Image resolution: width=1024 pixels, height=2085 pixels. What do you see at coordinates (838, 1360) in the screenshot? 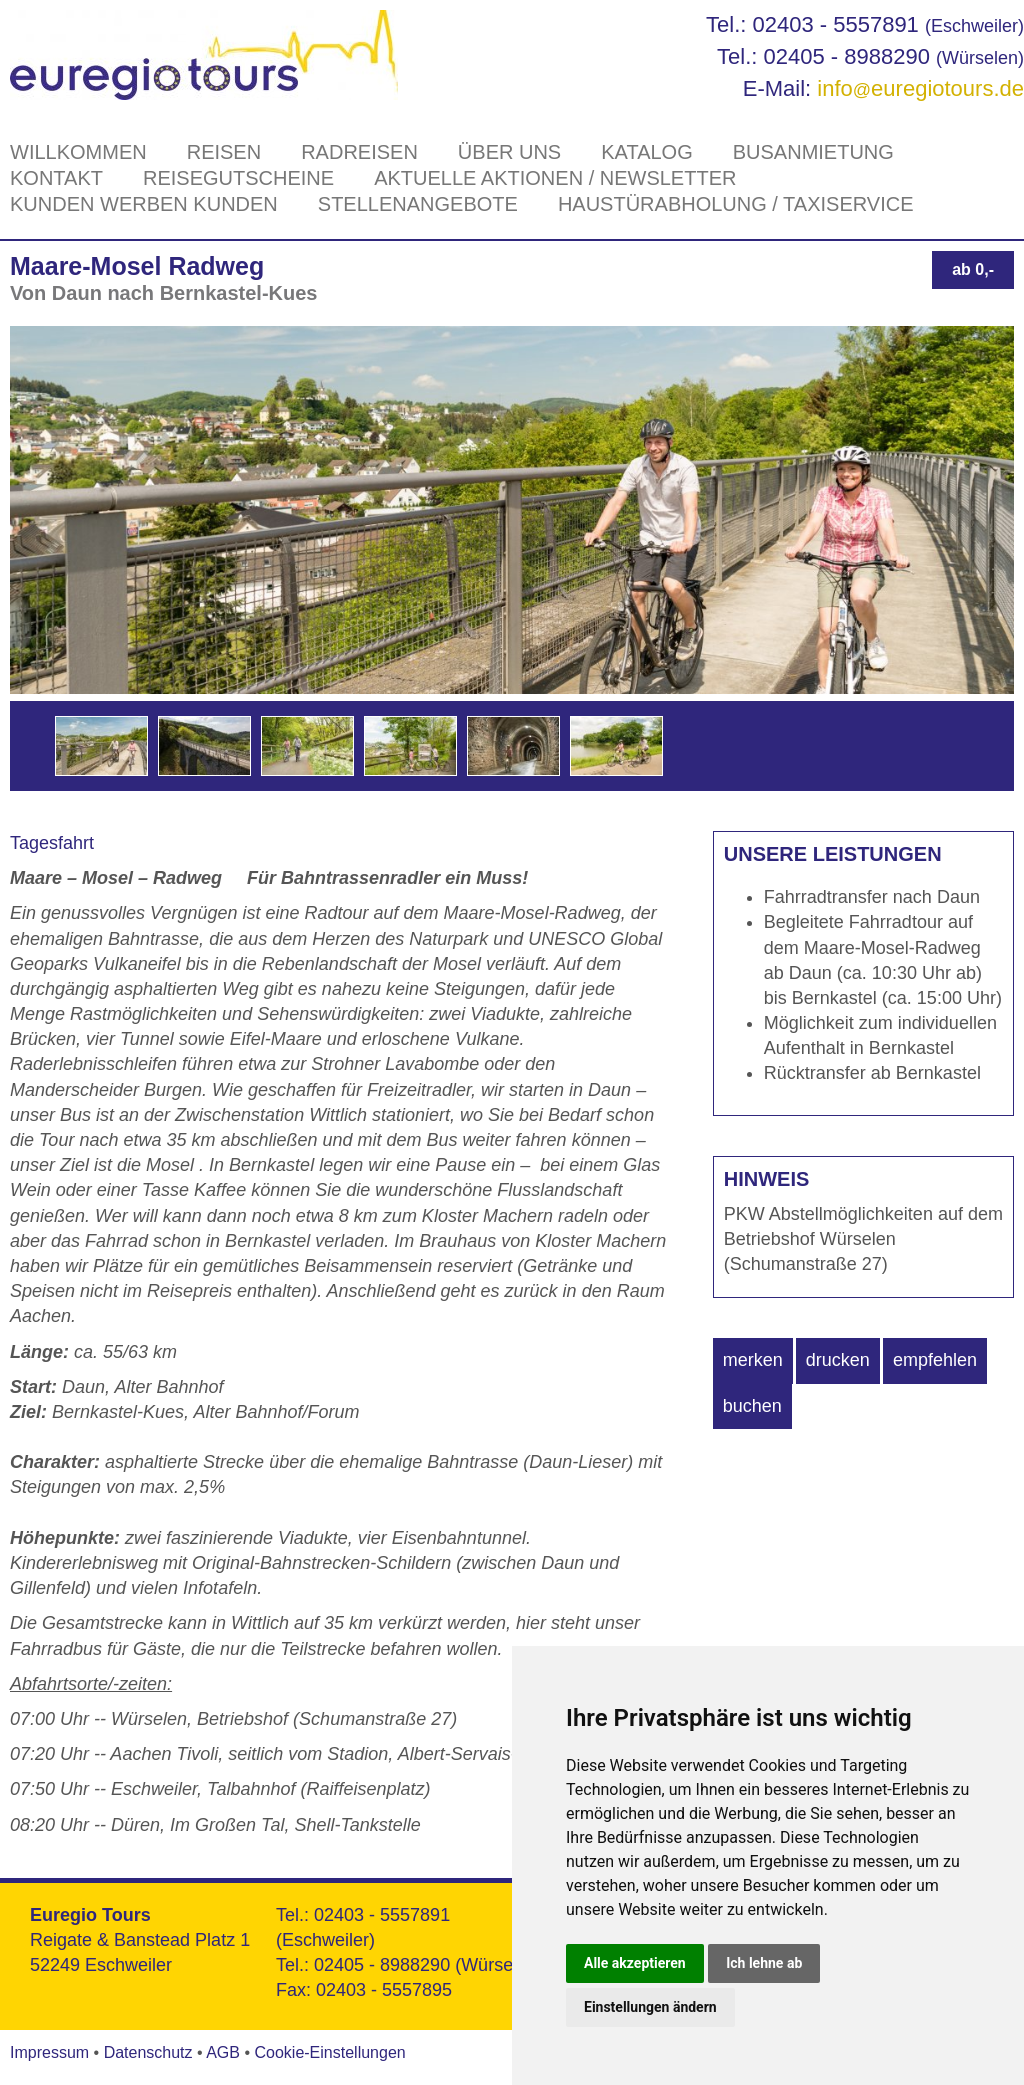
I see `drucken` at bounding box center [838, 1360].